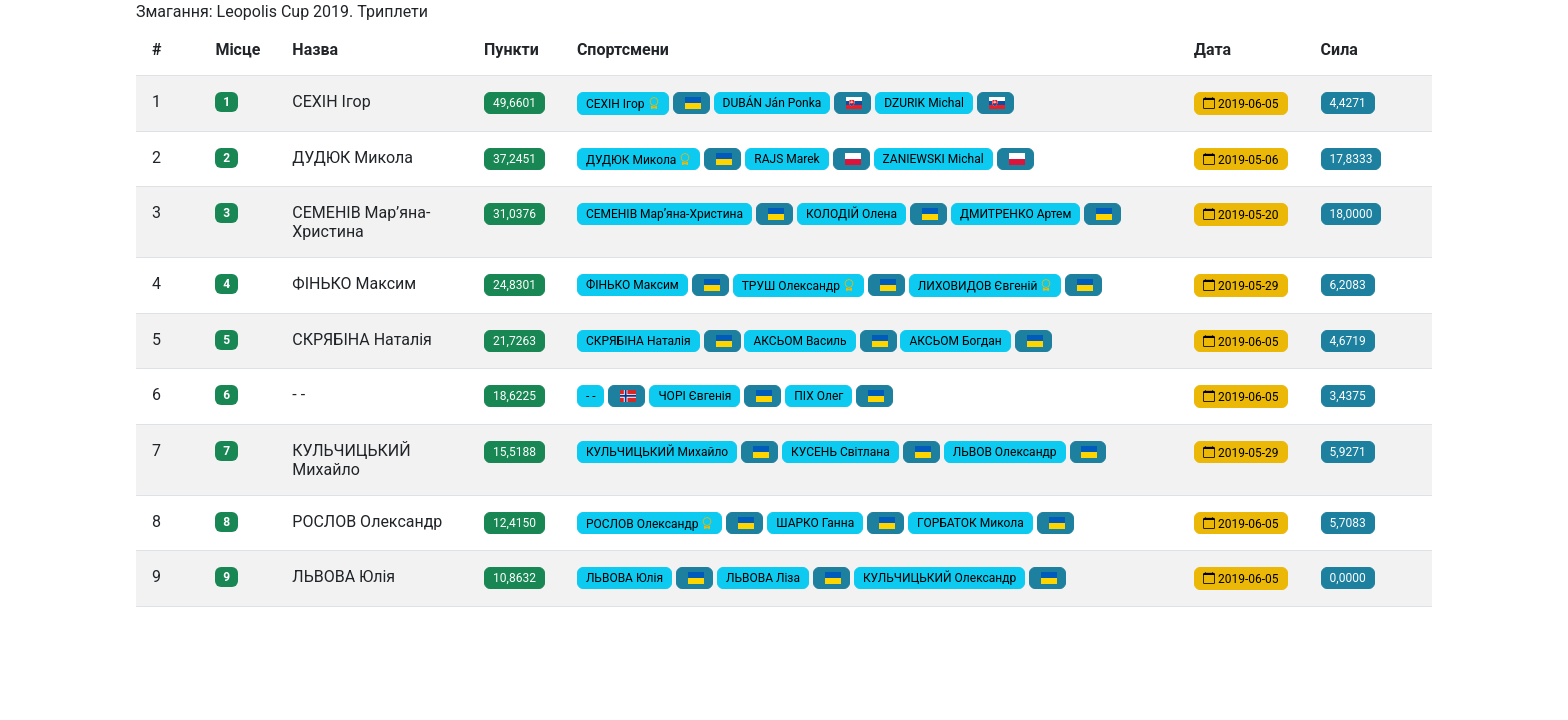 The image size is (1568, 720). Describe the element at coordinates (1005, 452) in the screenshot. I see `ЛЬВОВ Олександр [button]` at that location.